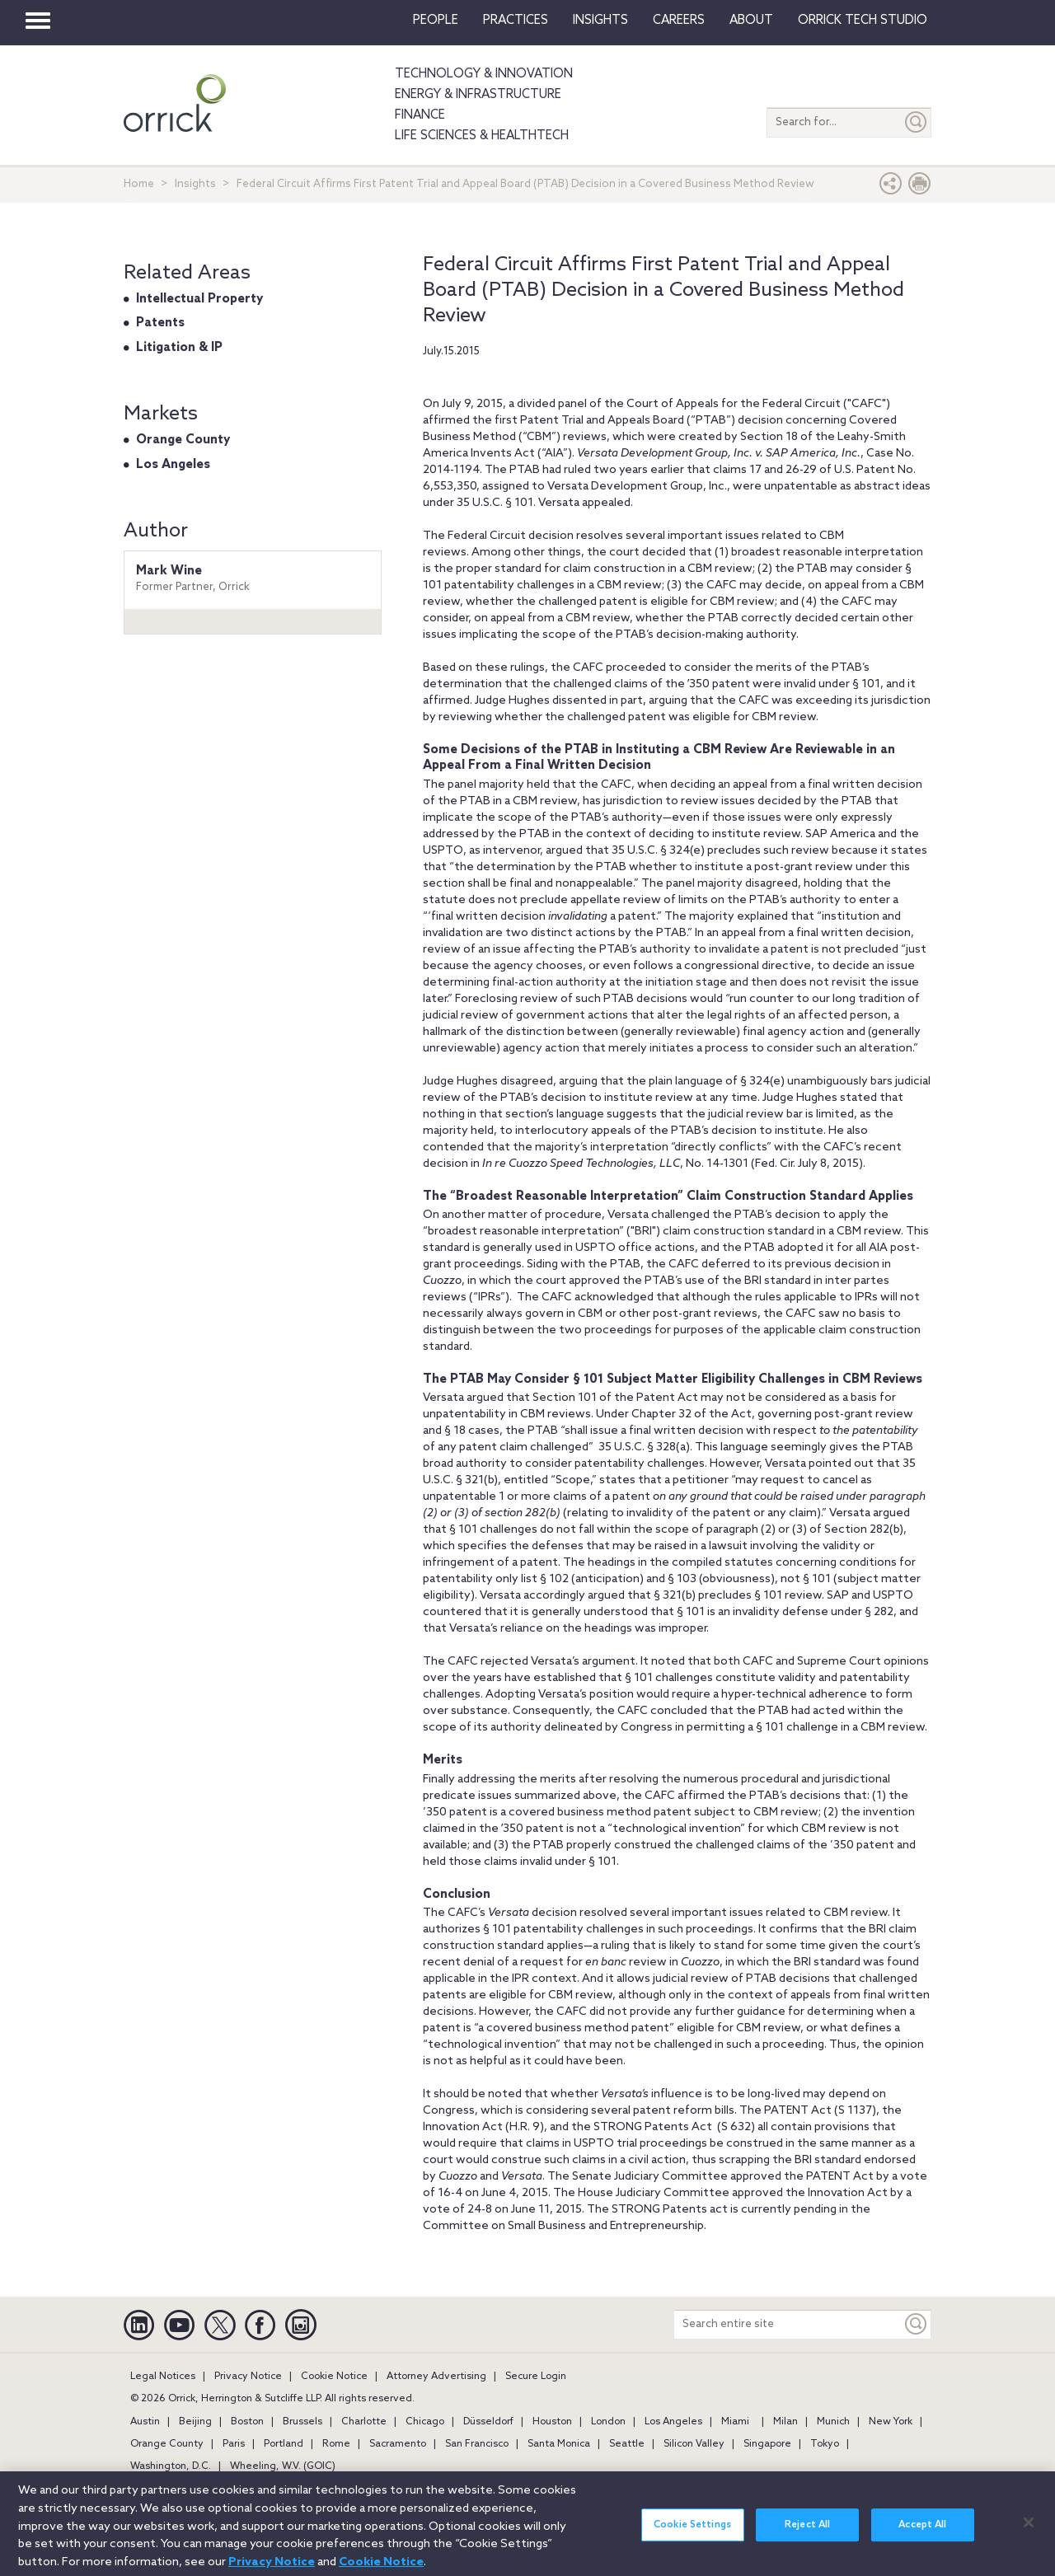  What do you see at coordinates (477, 2444) in the screenshot?
I see `San Francisco` at bounding box center [477, 2444].